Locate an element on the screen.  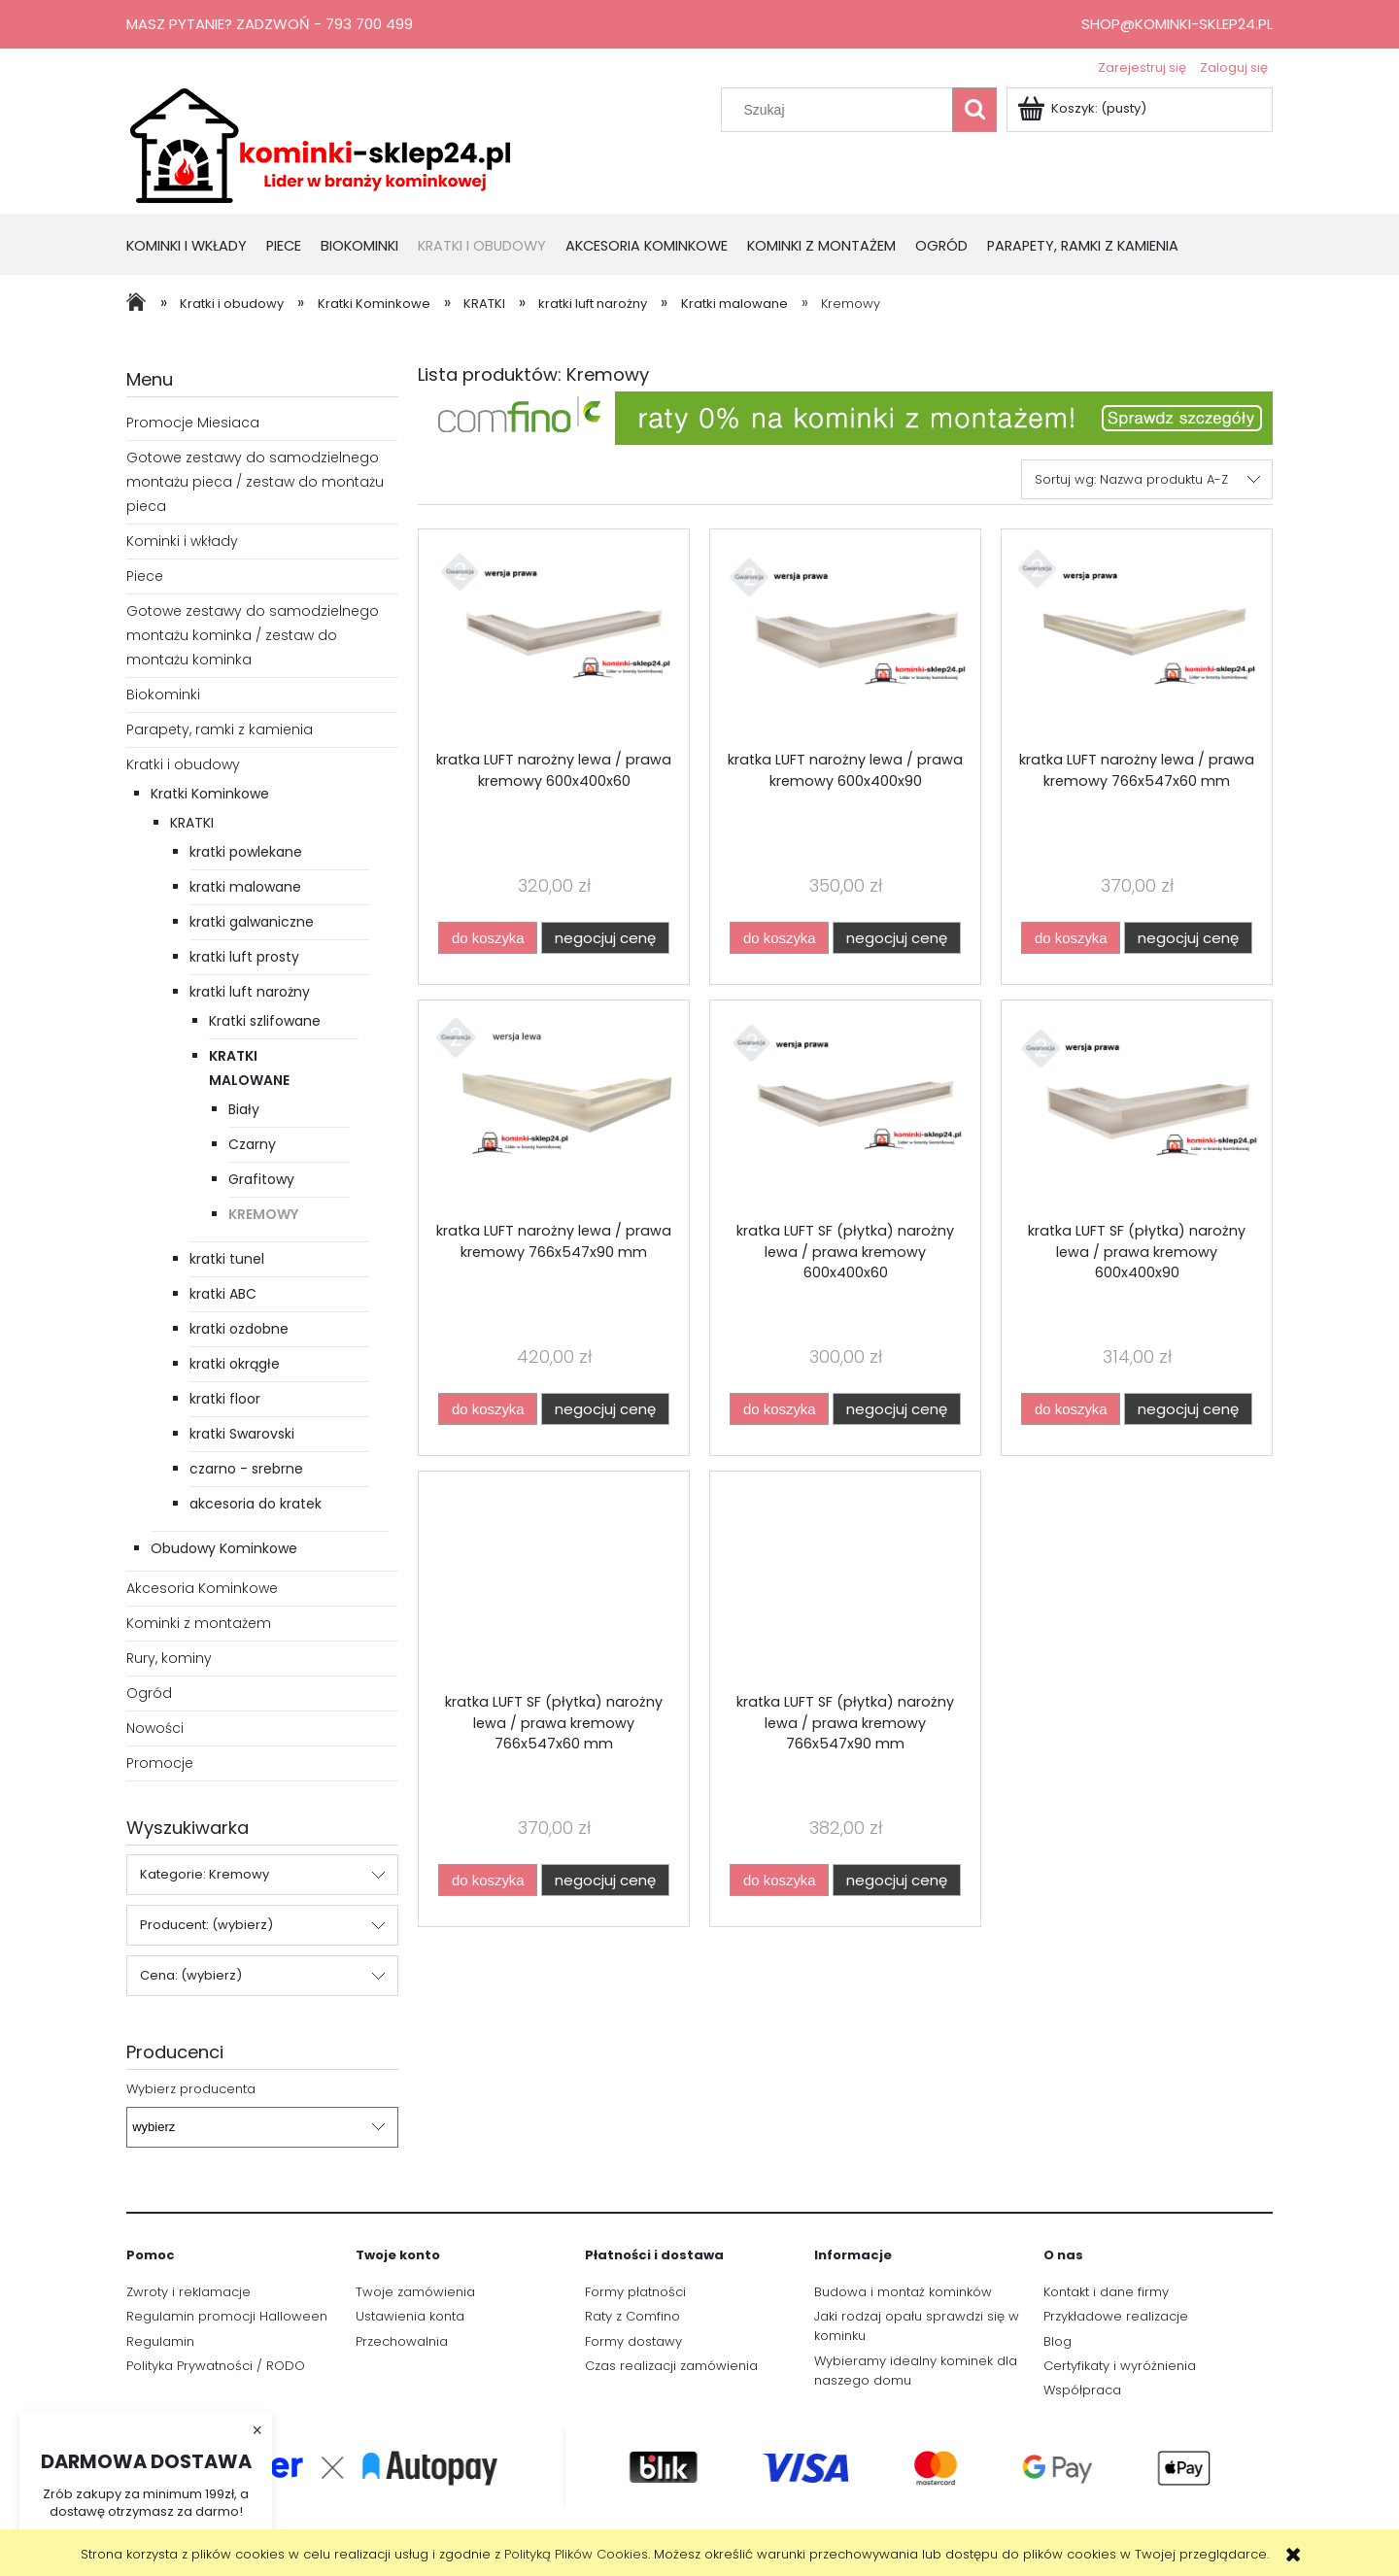
[Szukaj] is located at coordinates (974, 109).